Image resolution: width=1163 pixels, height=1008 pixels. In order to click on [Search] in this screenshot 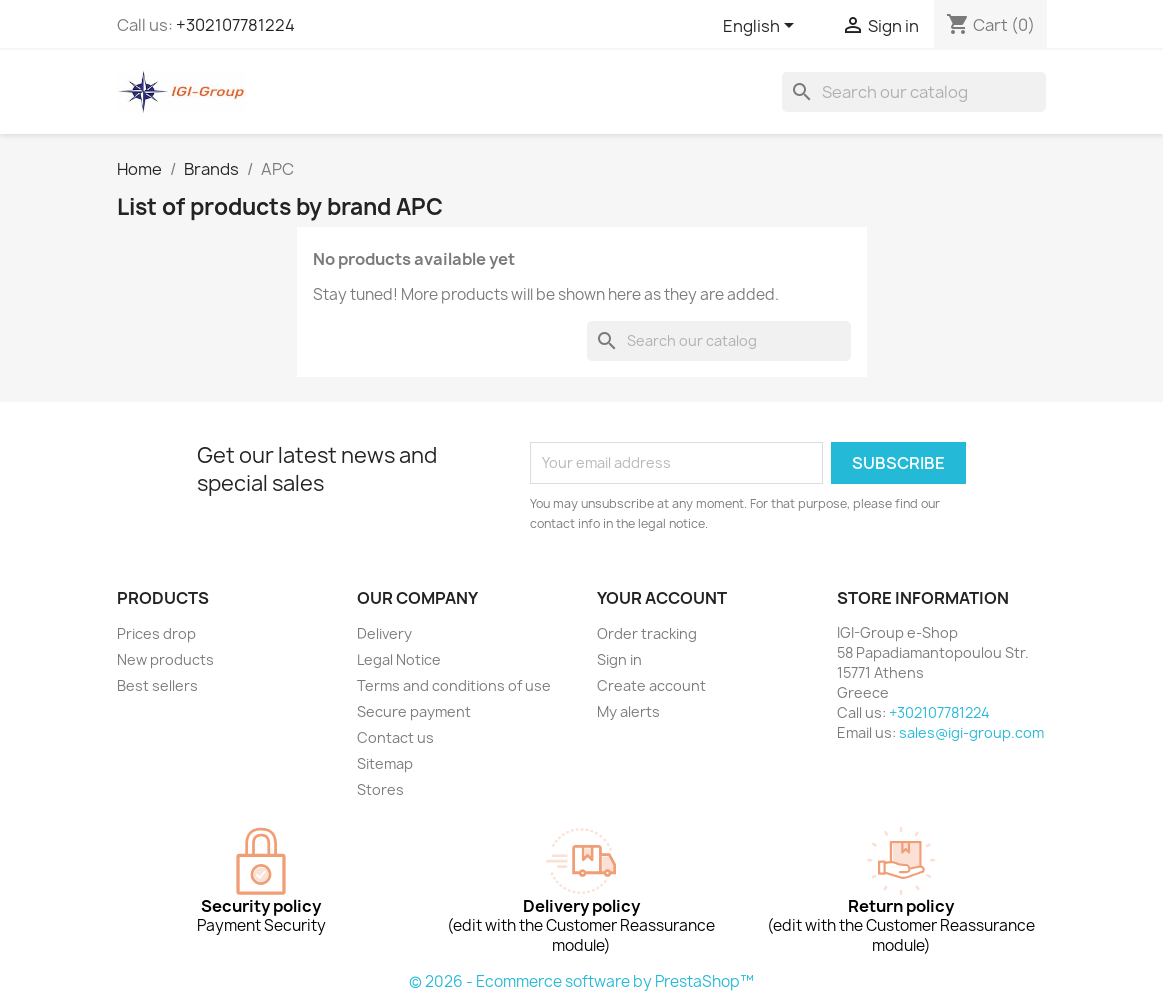, I will do `click(914, 92)`.